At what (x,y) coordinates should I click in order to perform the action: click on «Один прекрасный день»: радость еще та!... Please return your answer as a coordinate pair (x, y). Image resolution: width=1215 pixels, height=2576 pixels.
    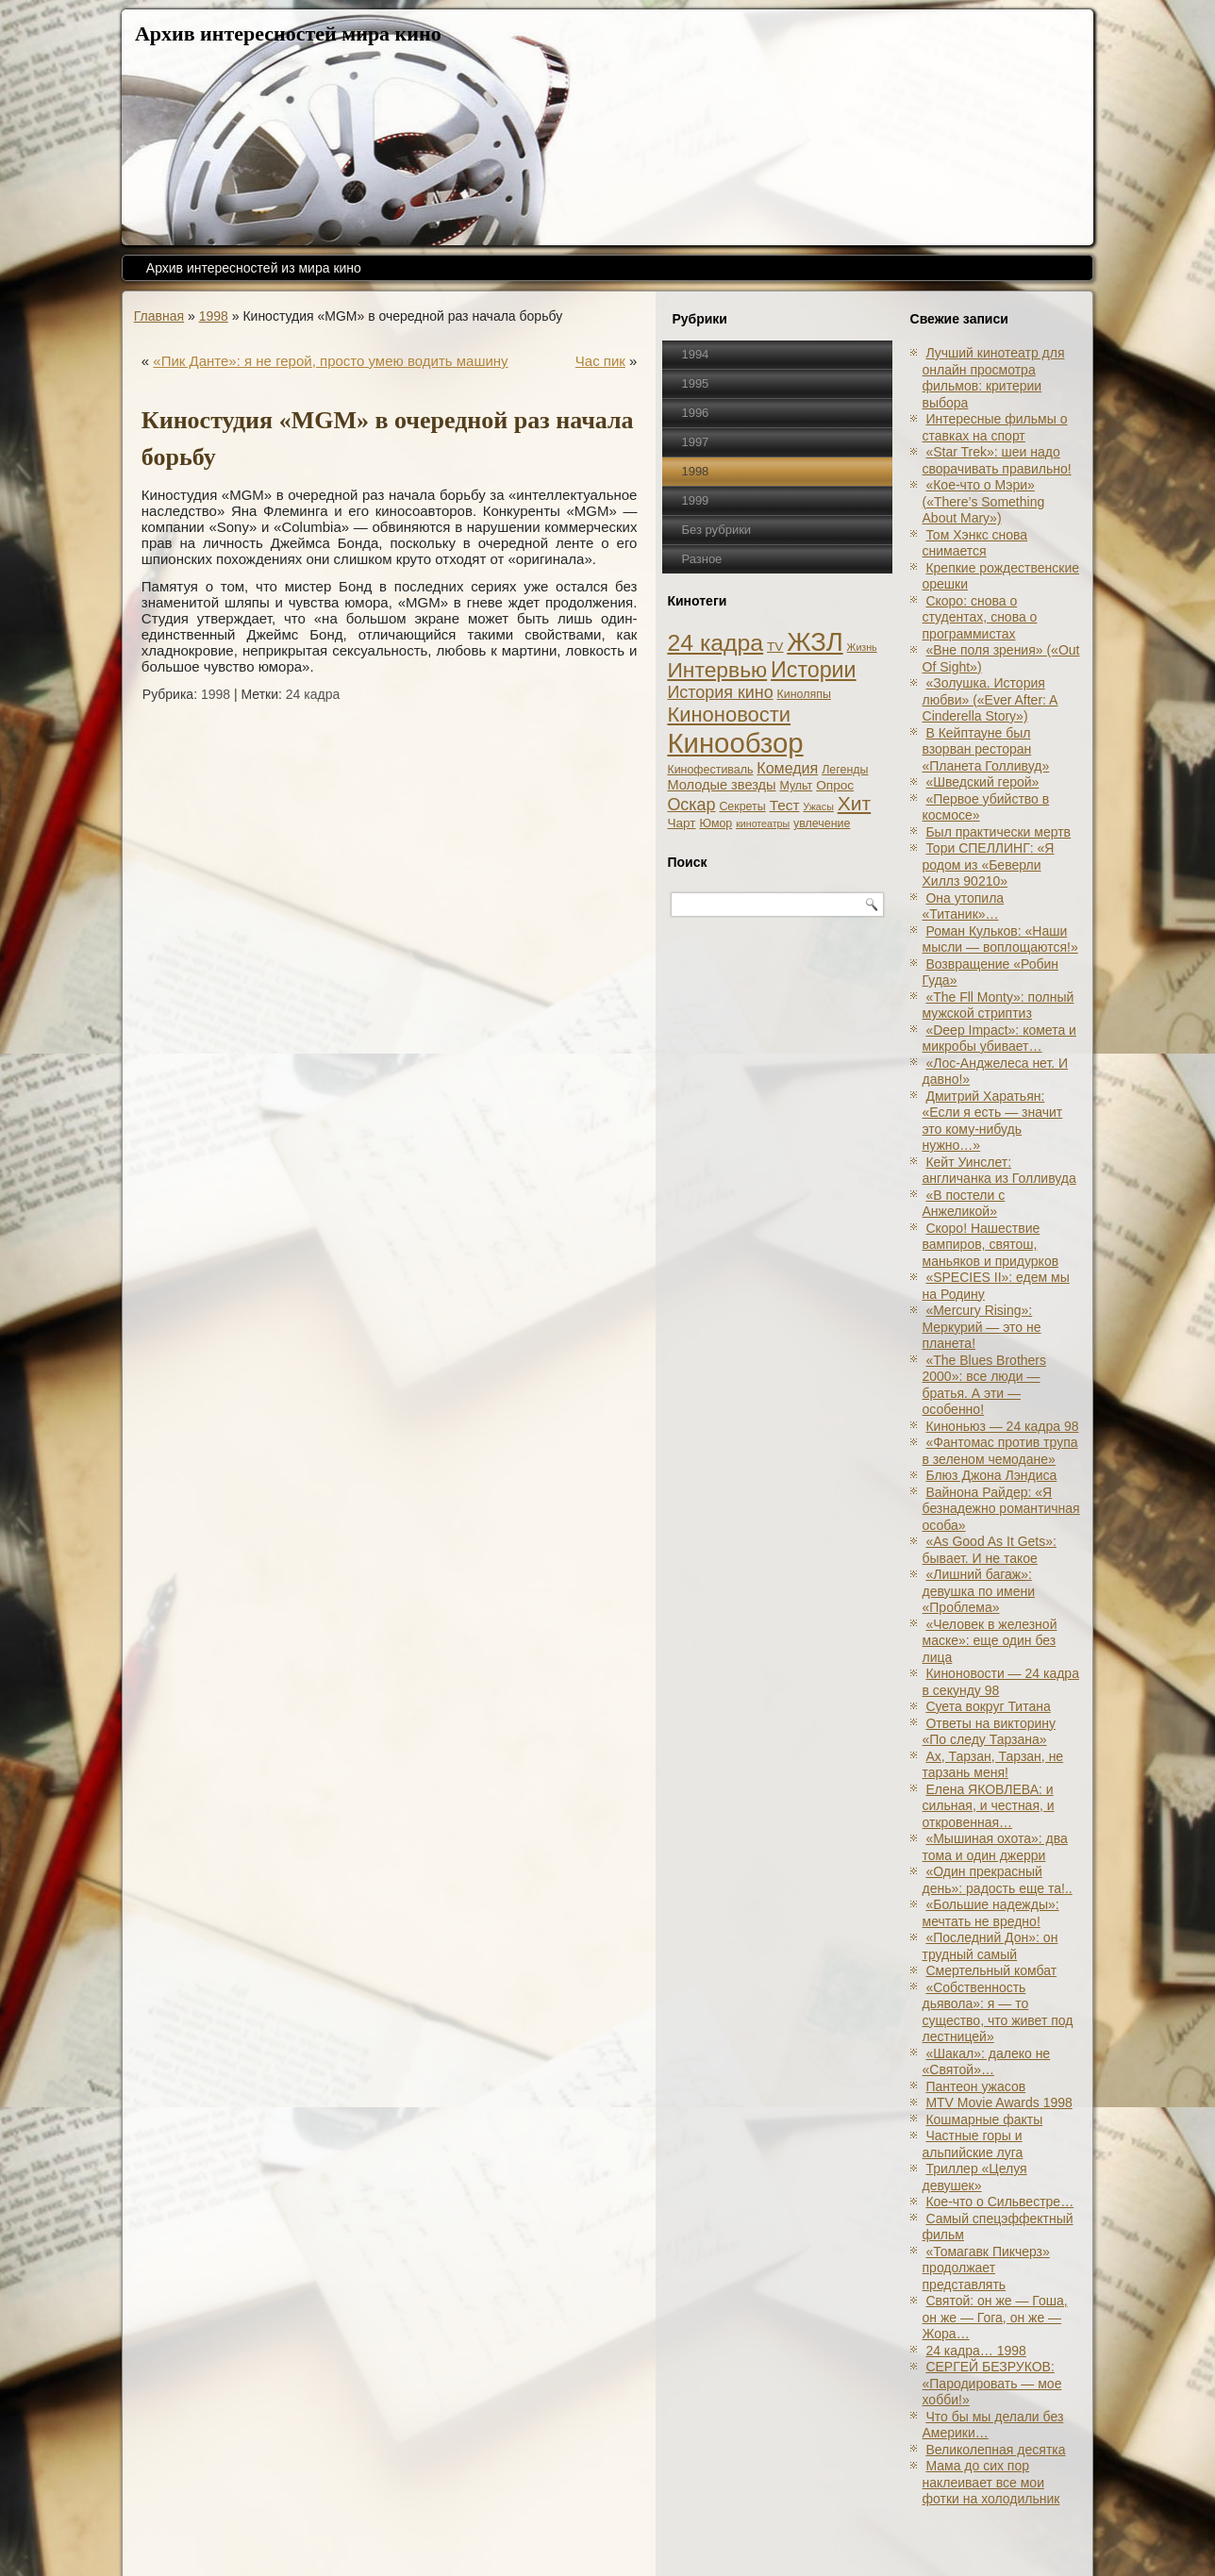
    Looking at the image, I should click on (998, 1880).